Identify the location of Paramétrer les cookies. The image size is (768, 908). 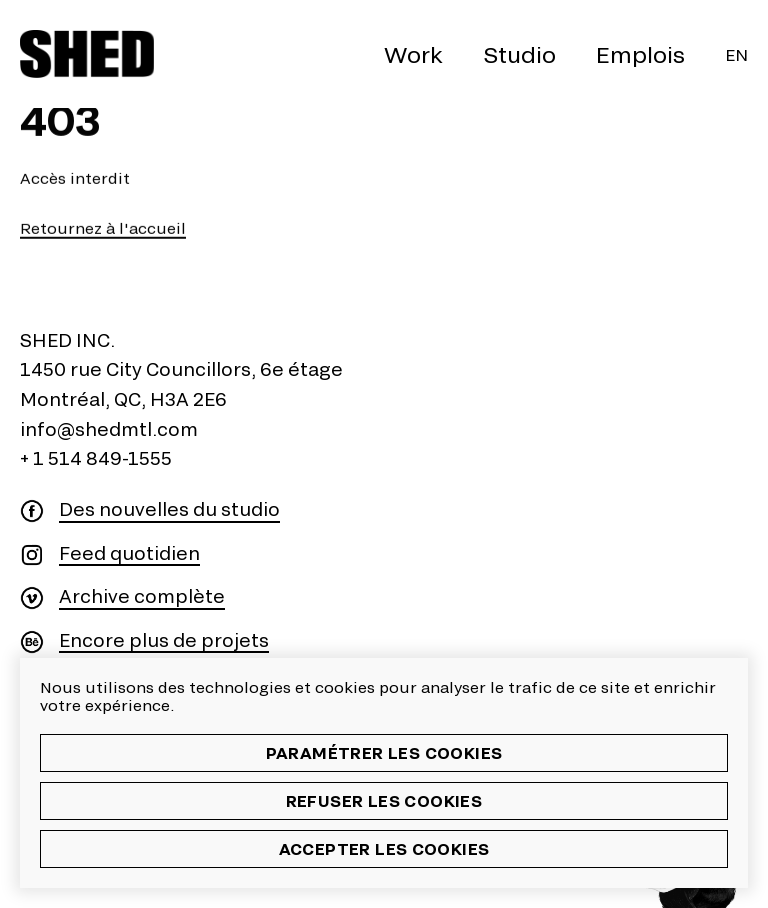
(384, 752).